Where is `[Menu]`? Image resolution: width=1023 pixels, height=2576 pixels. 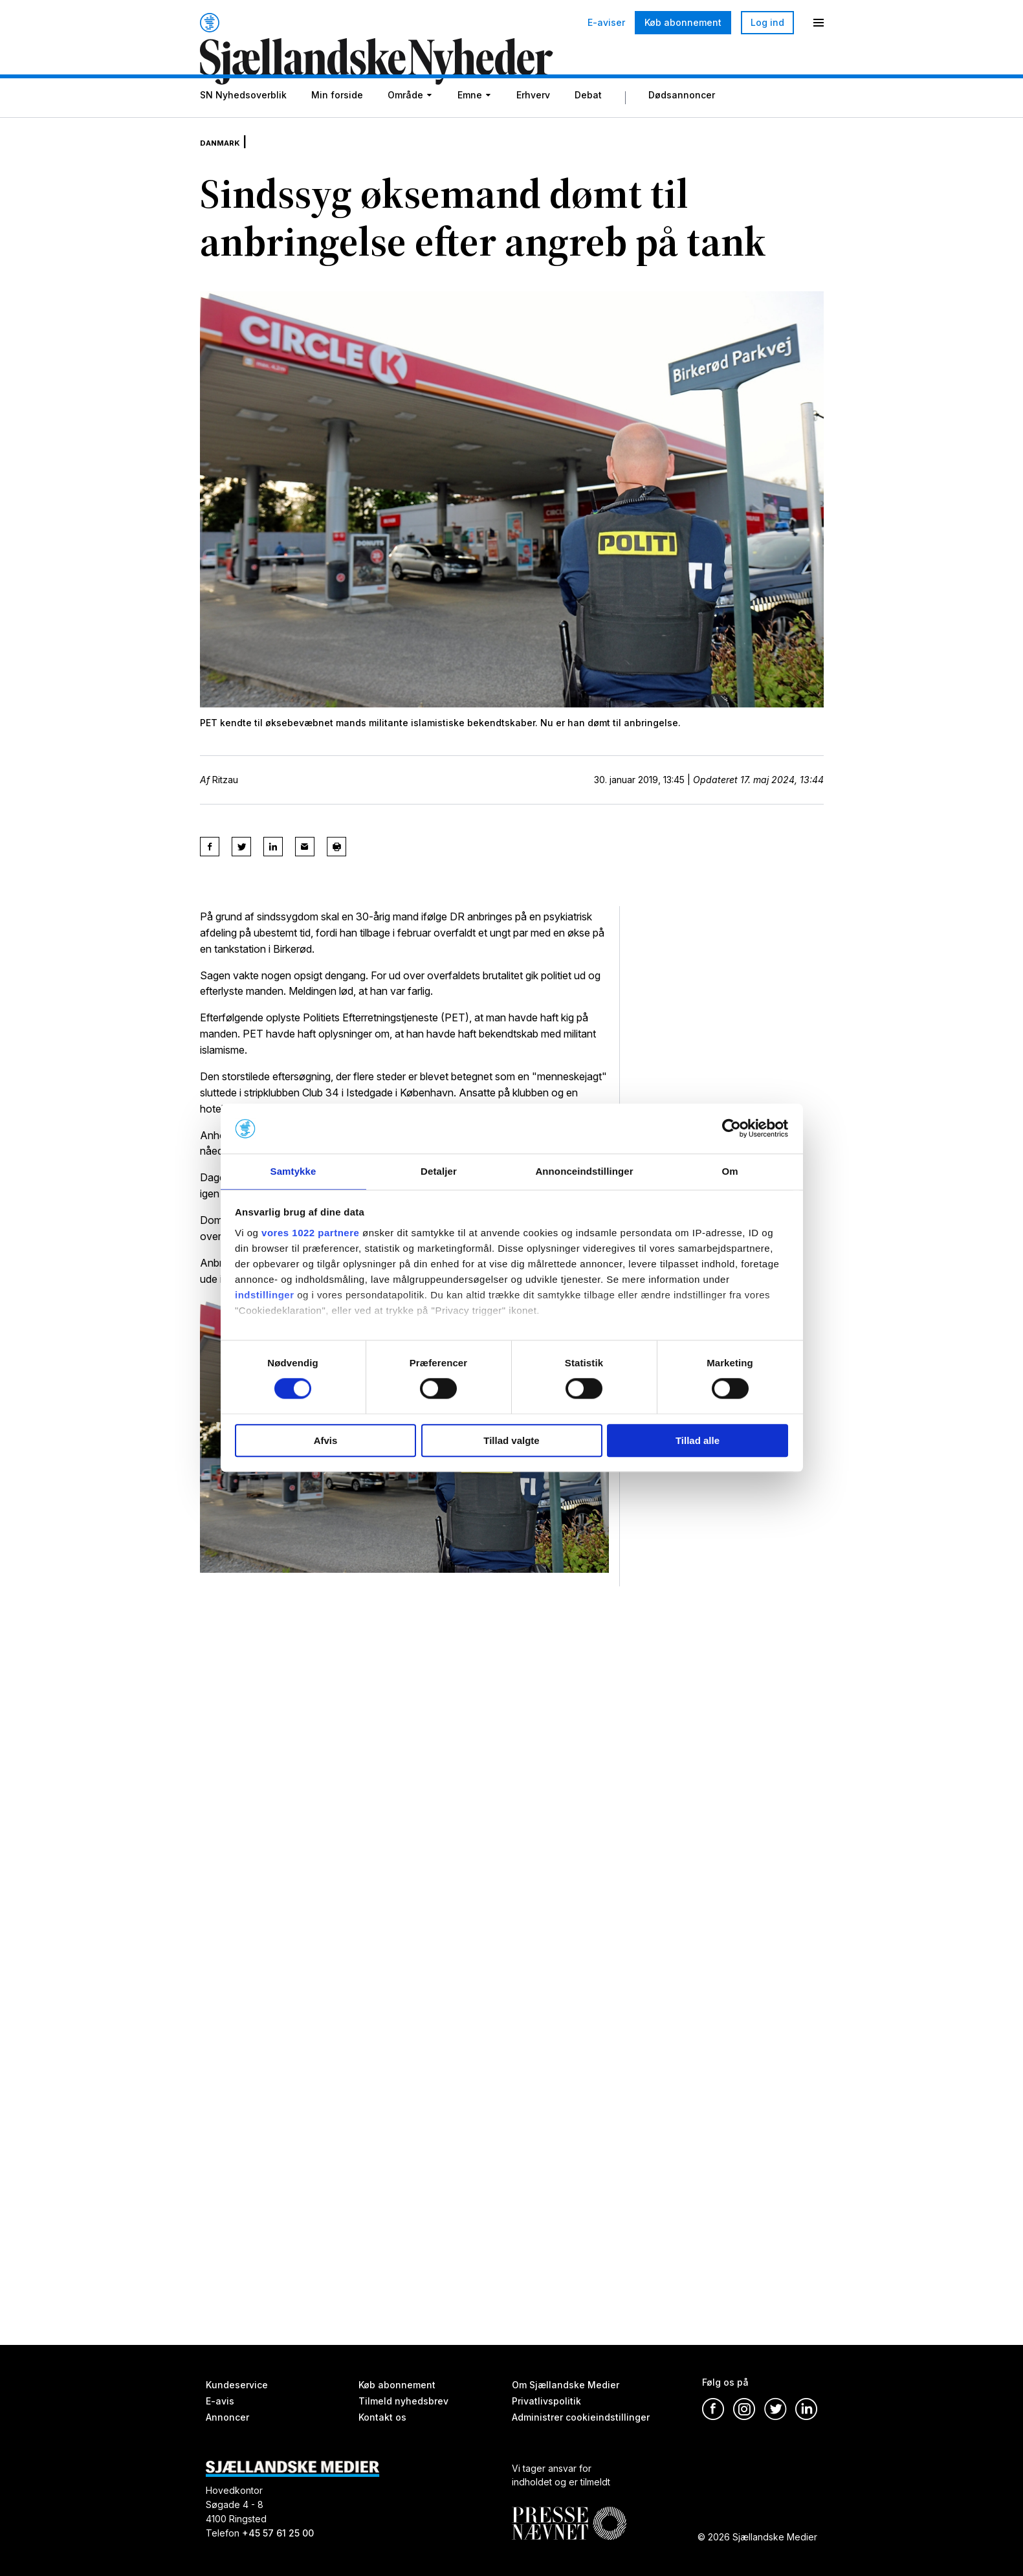 [Menu] is located at coordinates (818, 22).